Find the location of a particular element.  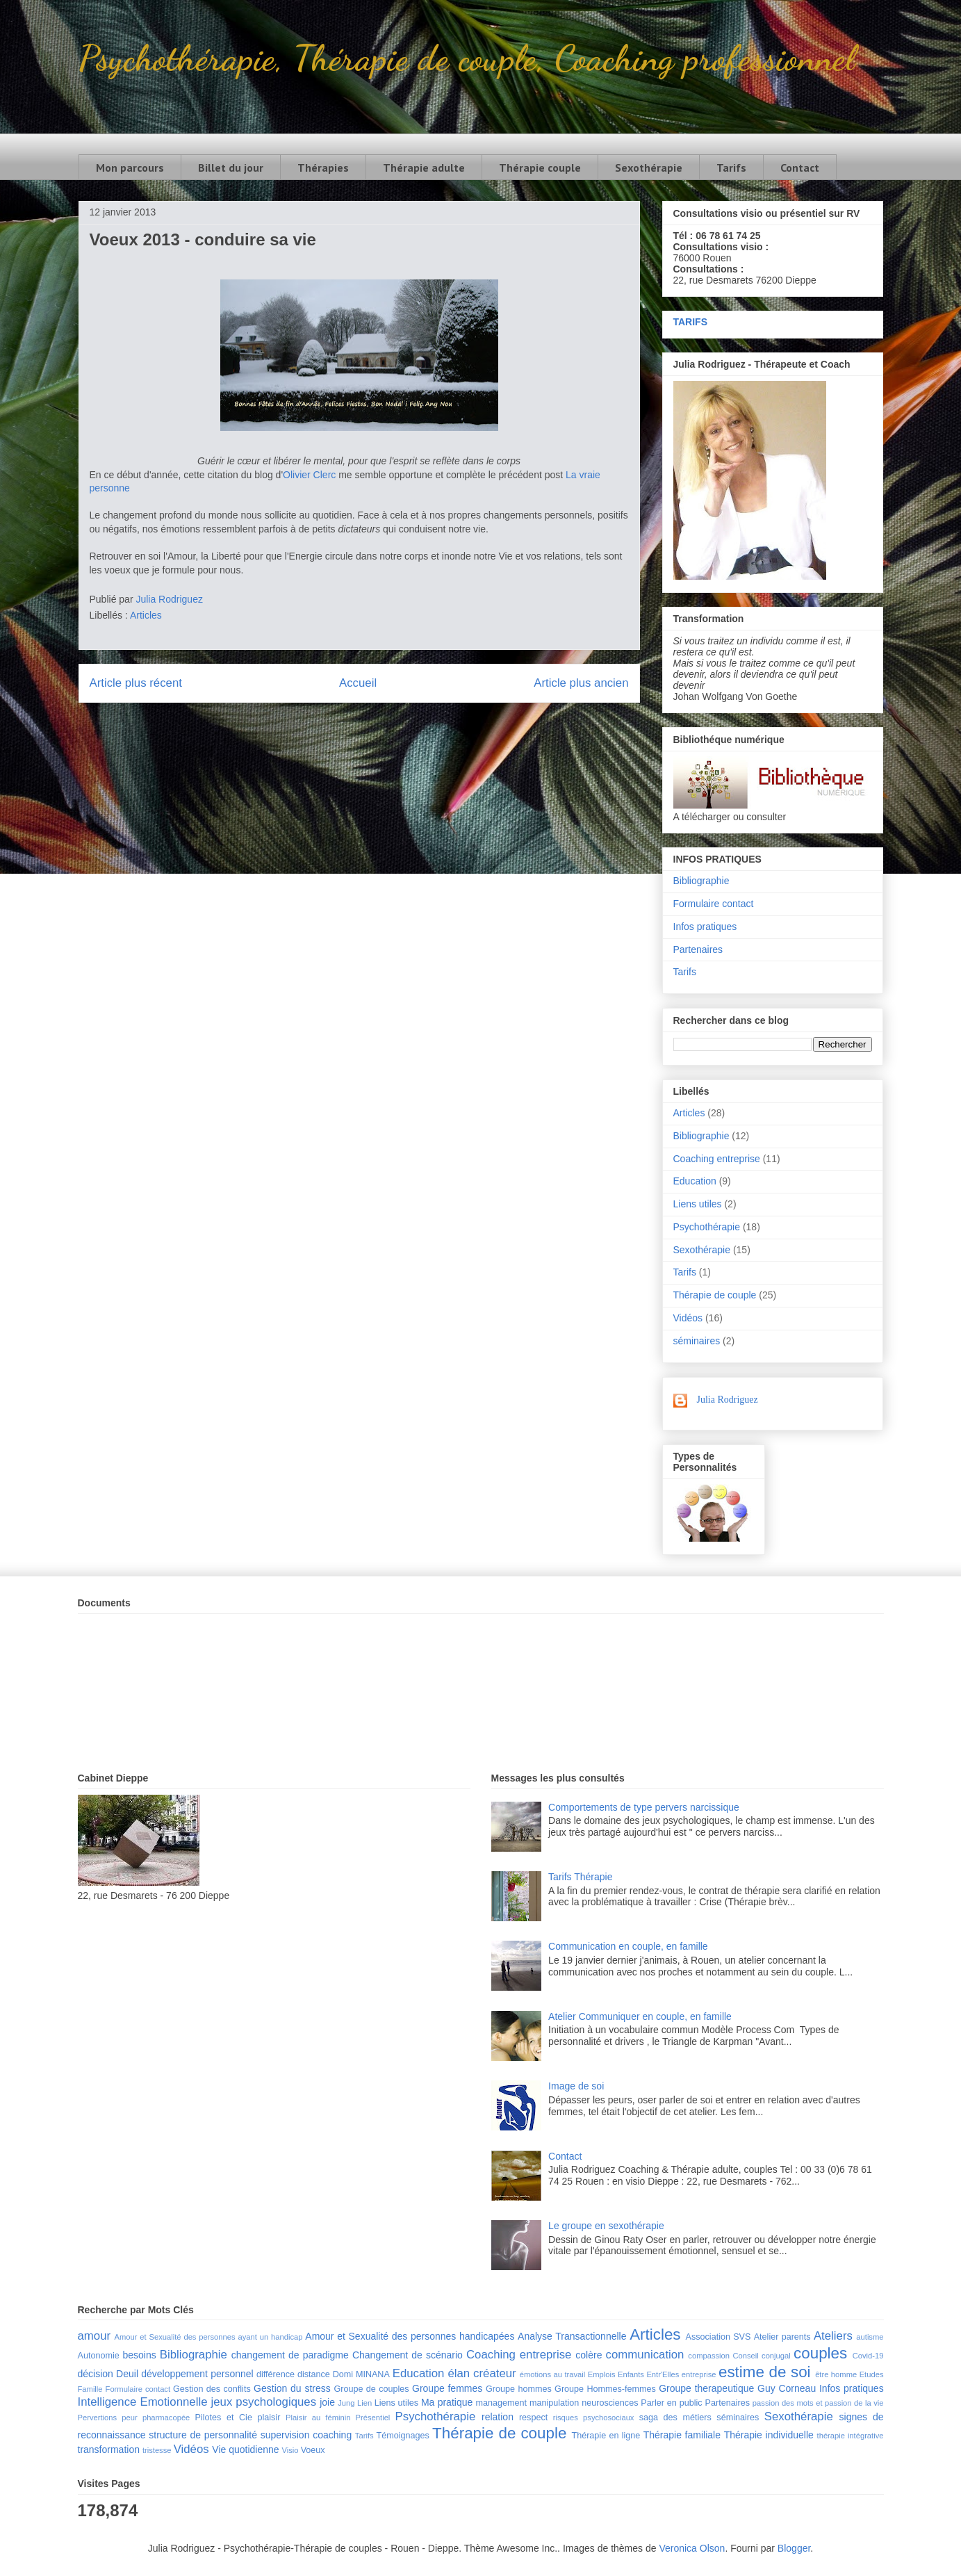

Témoignages is located at coordinates (403, 2435).